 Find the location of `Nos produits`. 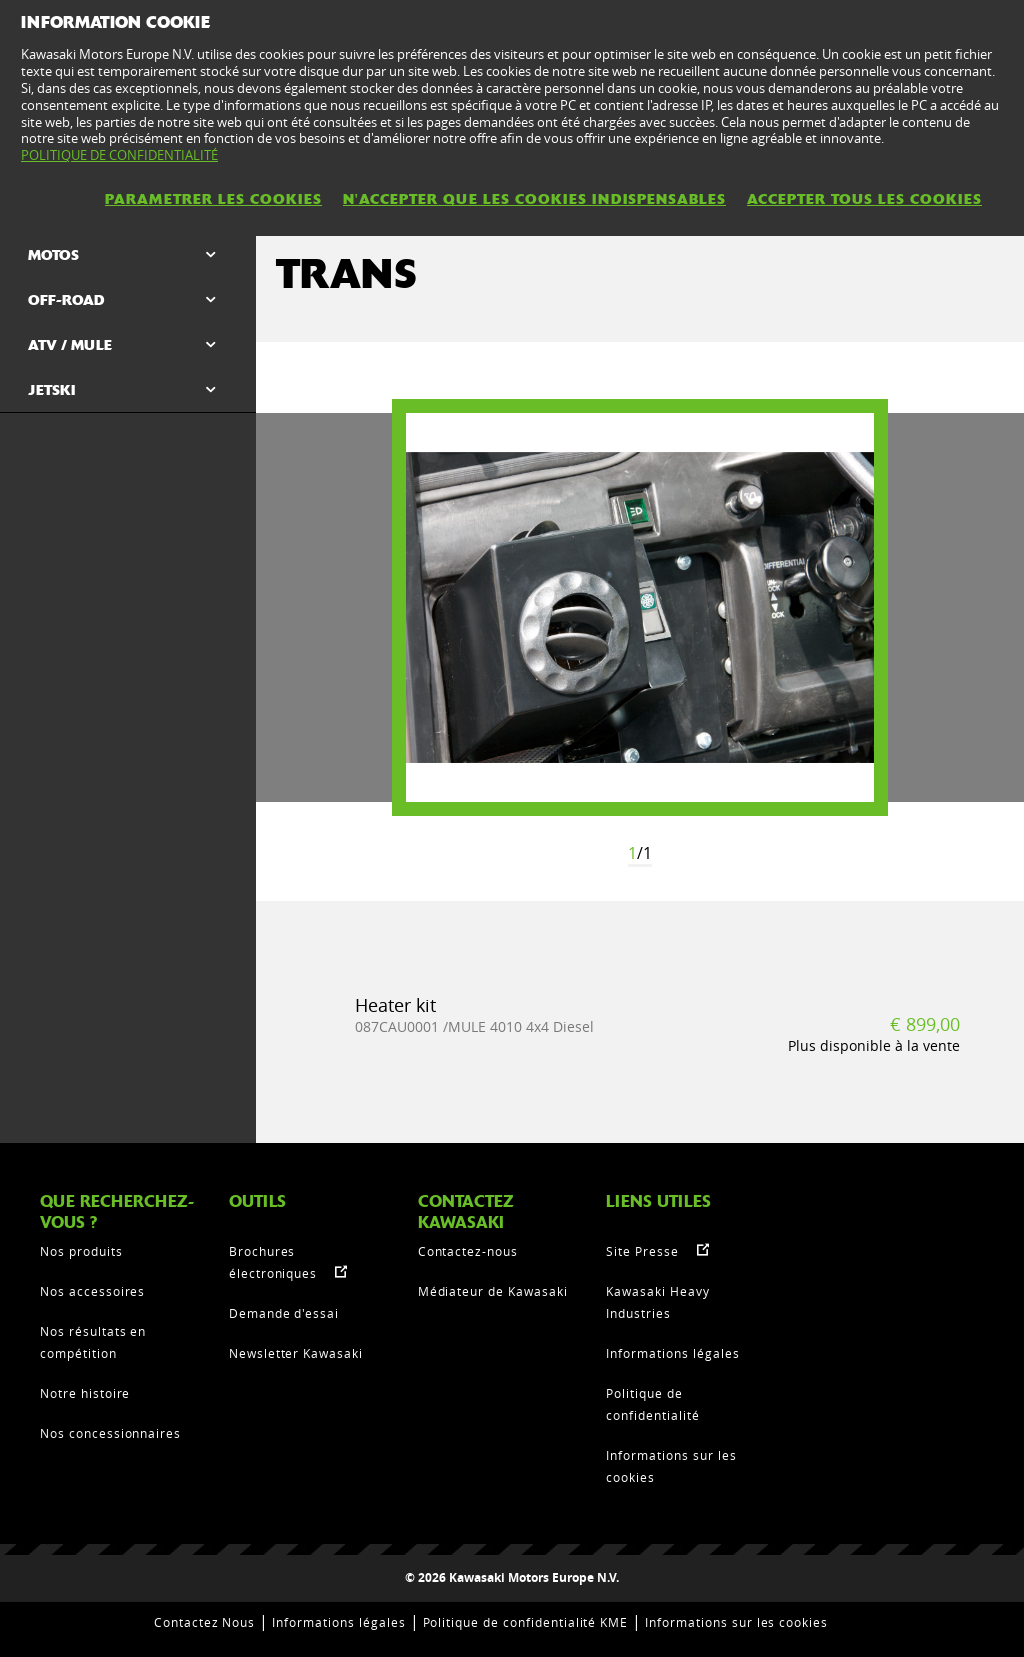

Nos produits is located at coordinates (81, 1251).